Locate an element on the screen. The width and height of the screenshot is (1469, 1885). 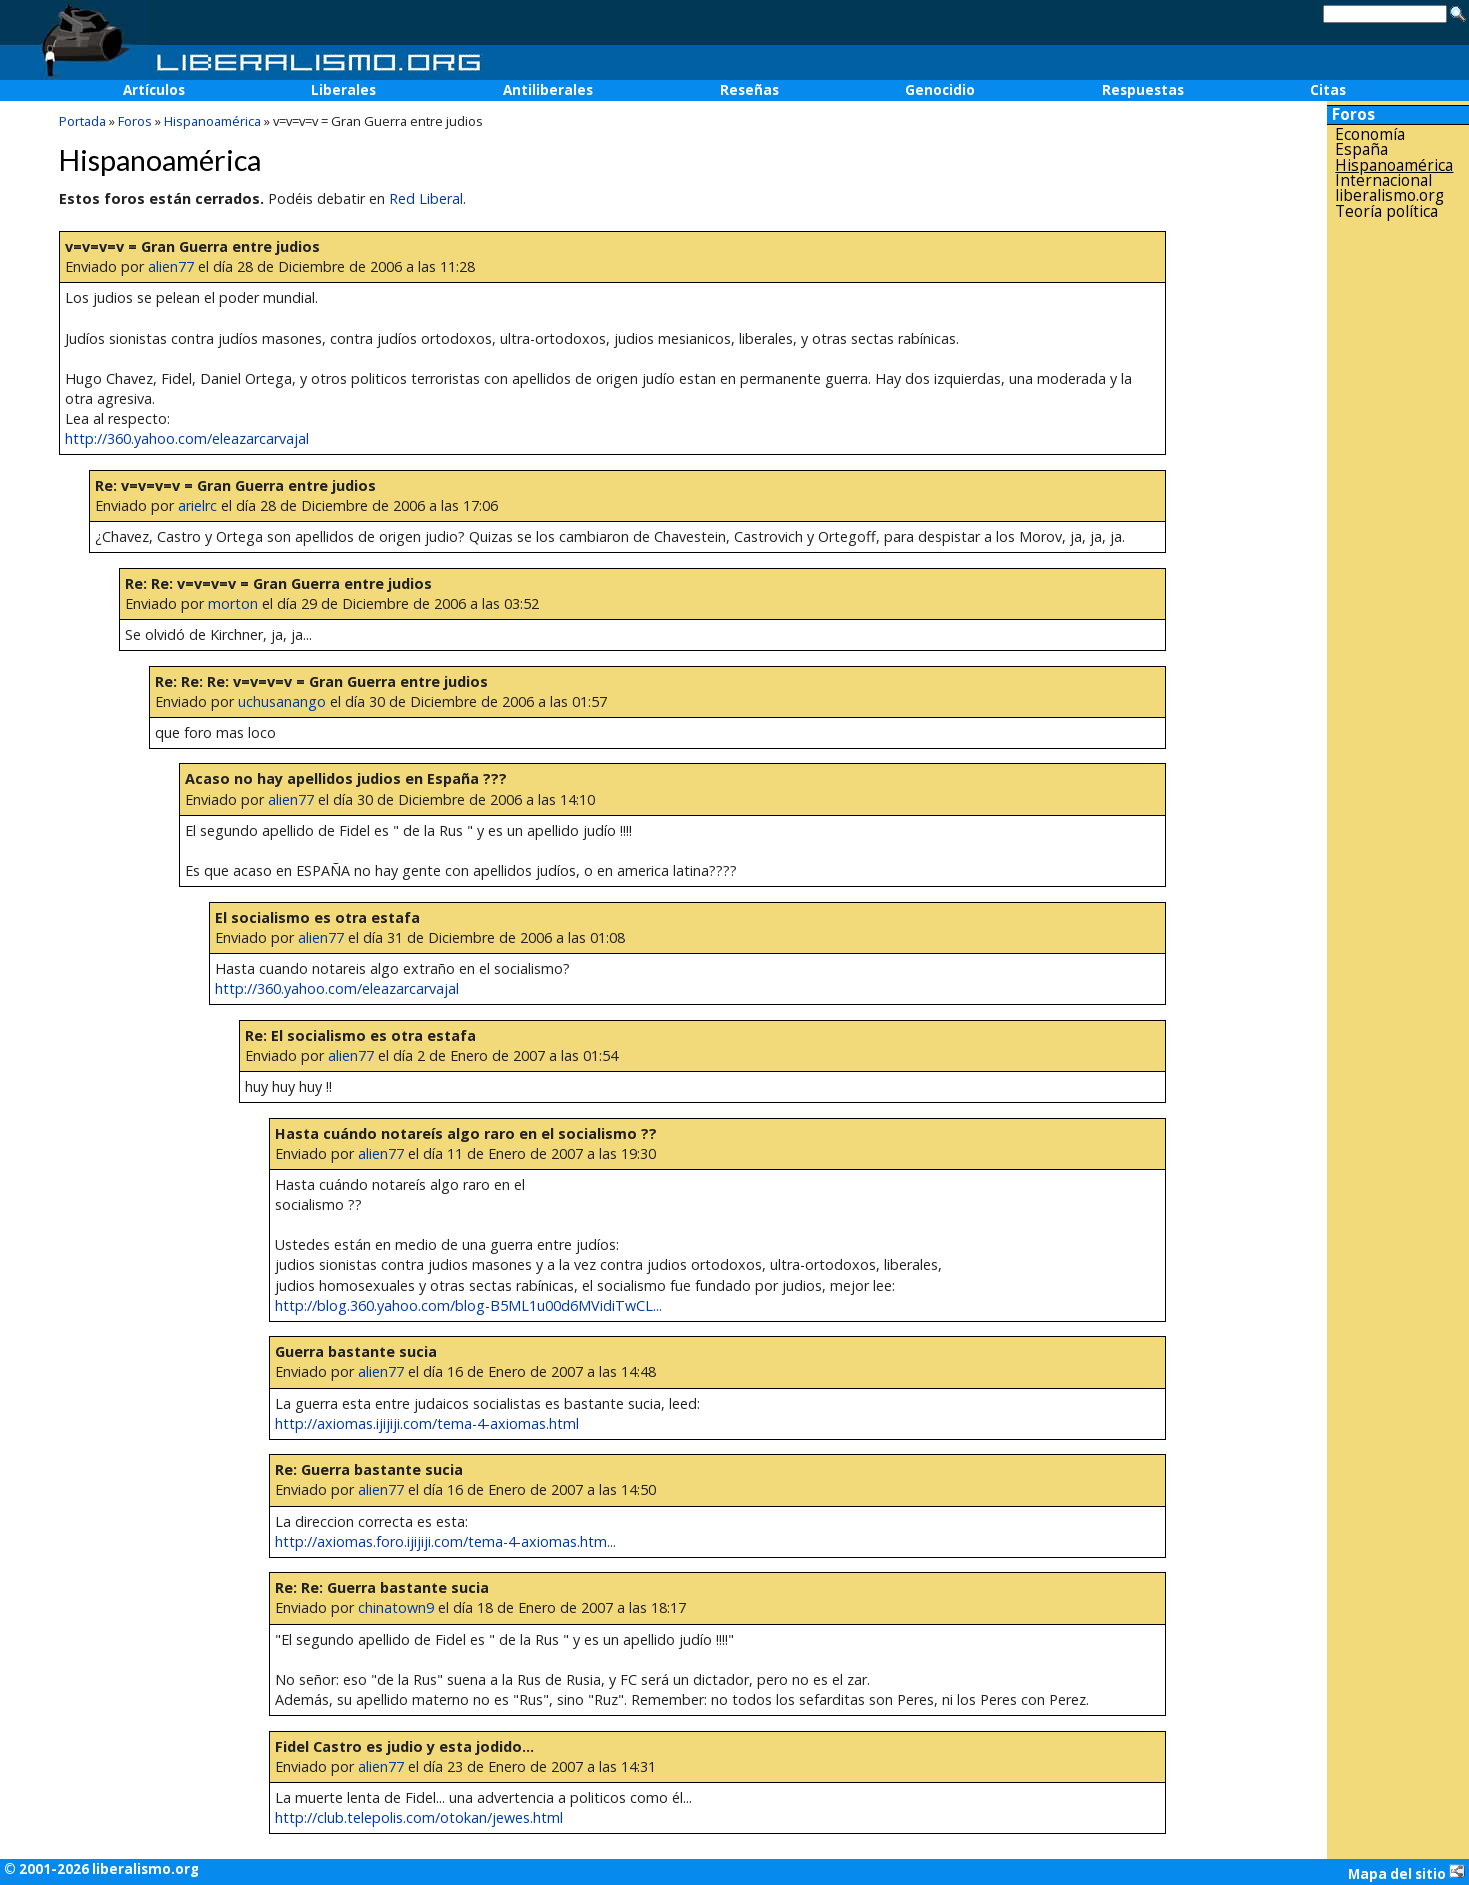
http://axiomas.ijijiji.com/tema-4-axiomas.html is located at coordinates (427, 1423).